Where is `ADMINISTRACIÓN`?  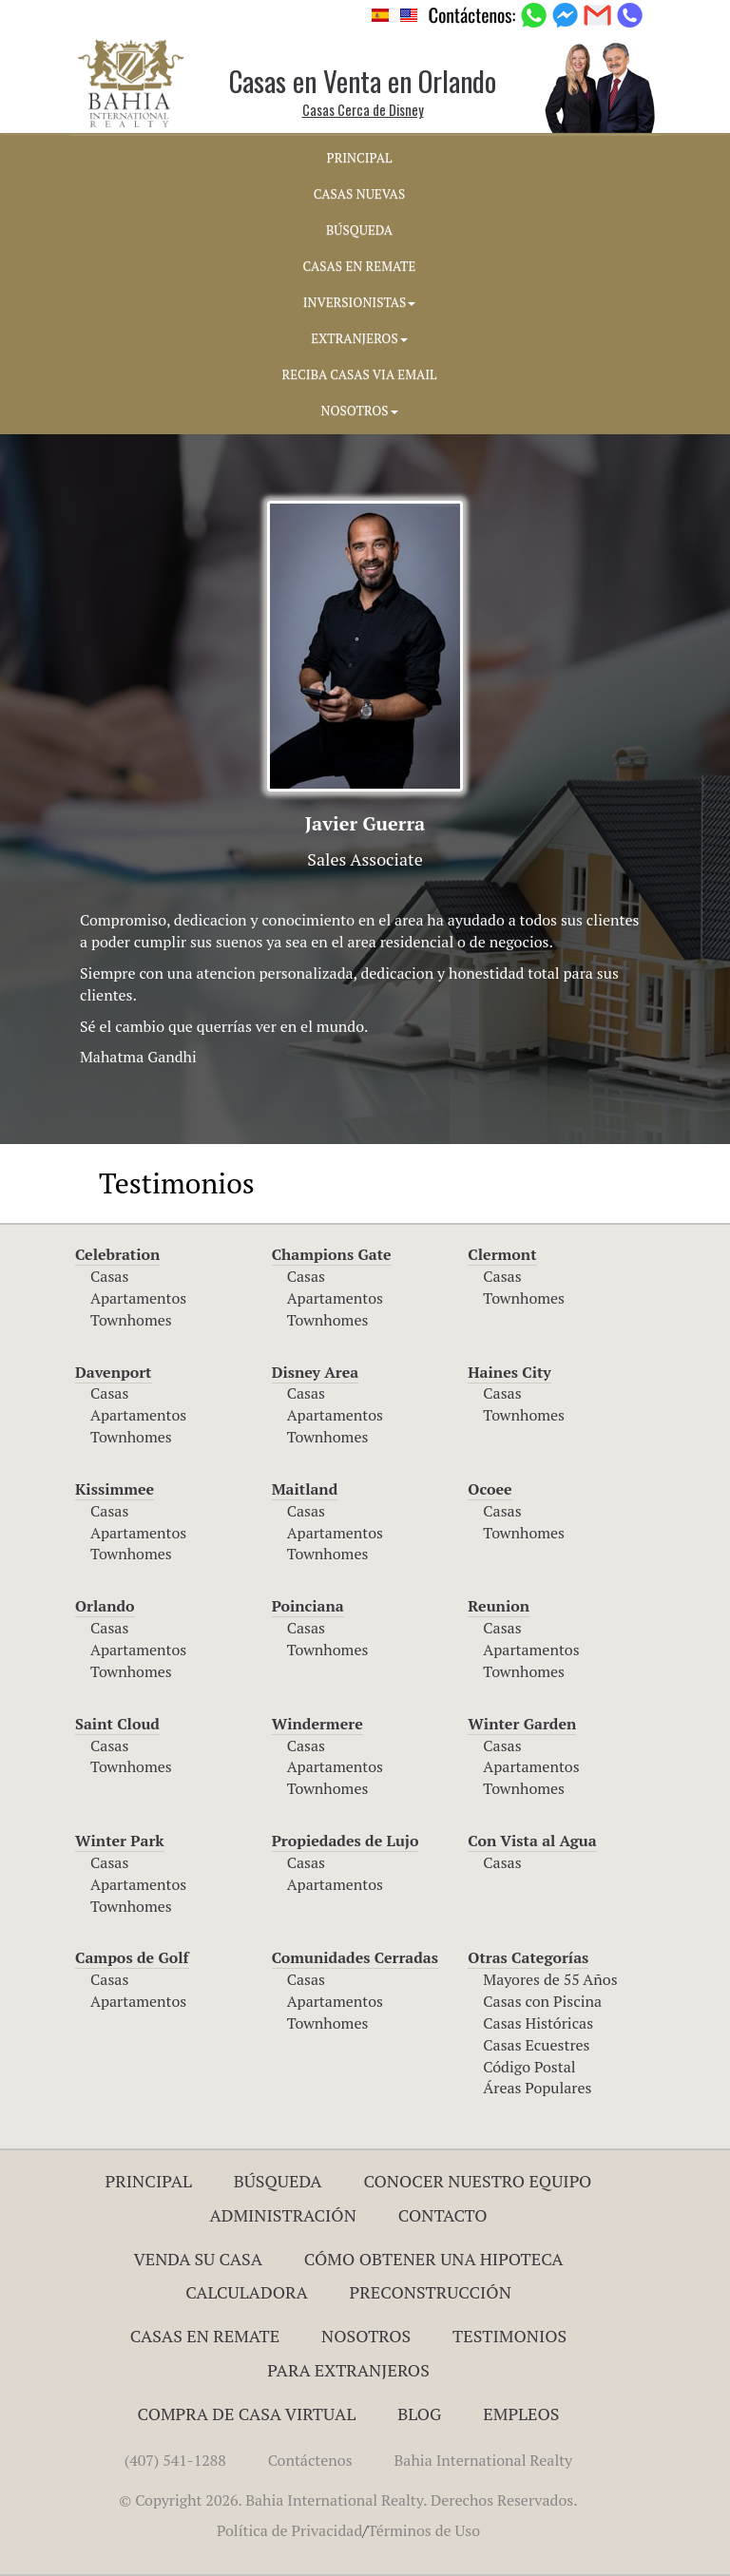 ADMINISTRACIÓN is located at coordinates (282, 2215).